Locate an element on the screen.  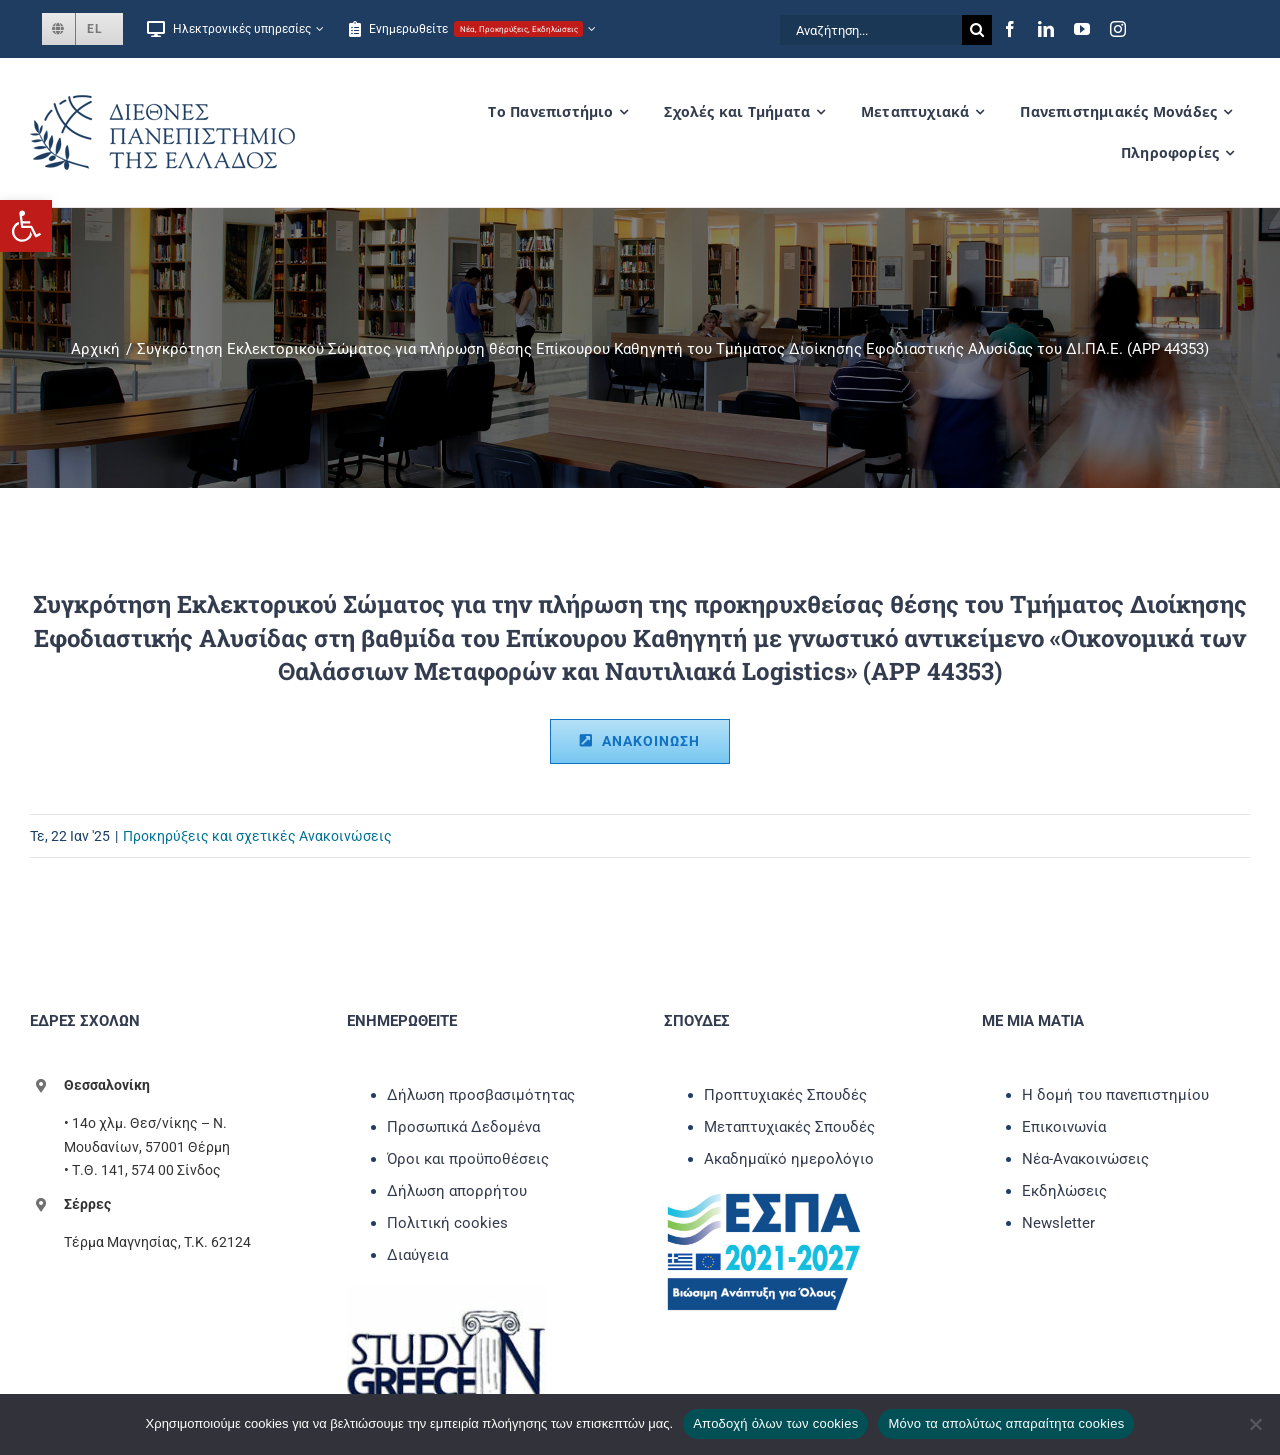
Επικοινωνία [link] is located at coordinates (1064, 1127).